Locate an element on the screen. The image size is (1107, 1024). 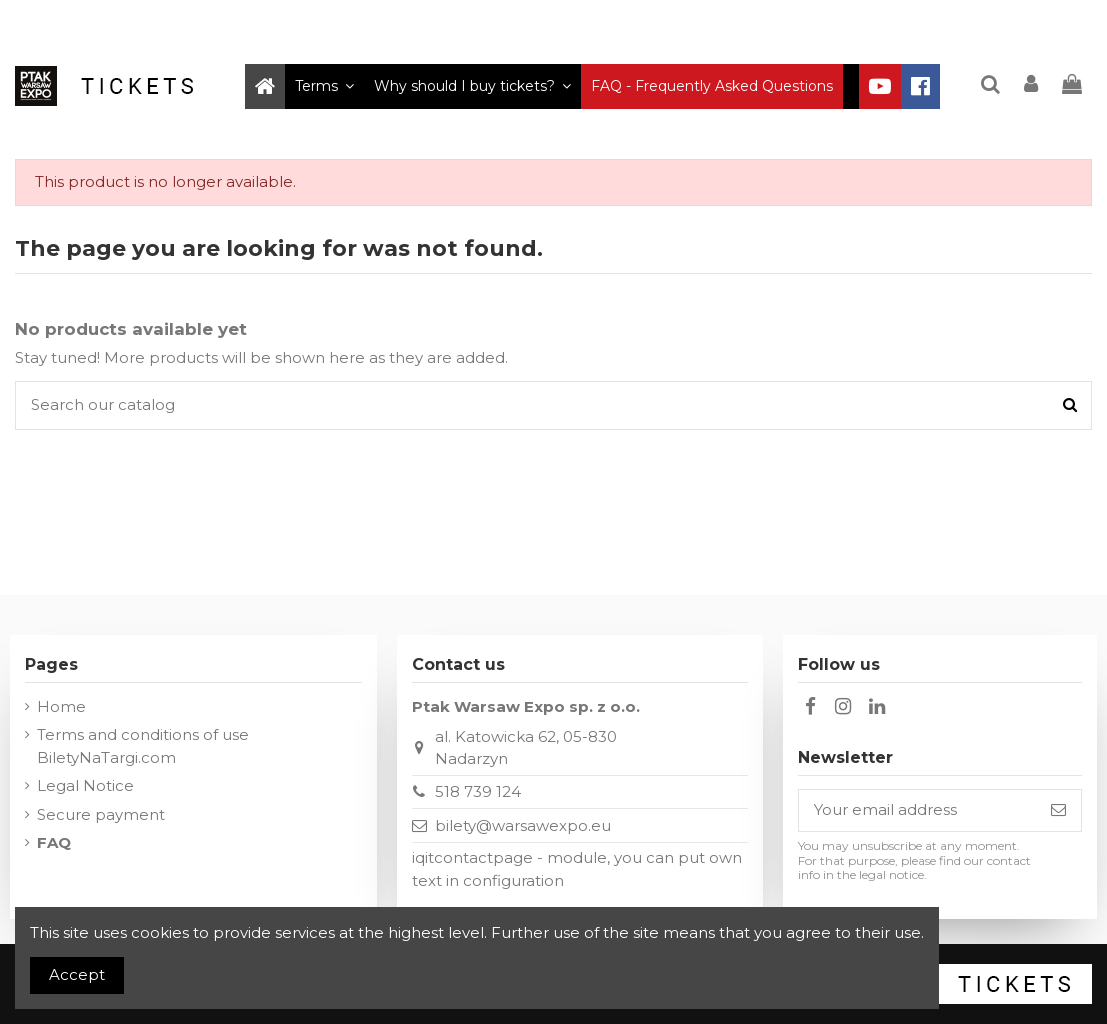
518 739 124 is located at coordinates (478, 791).